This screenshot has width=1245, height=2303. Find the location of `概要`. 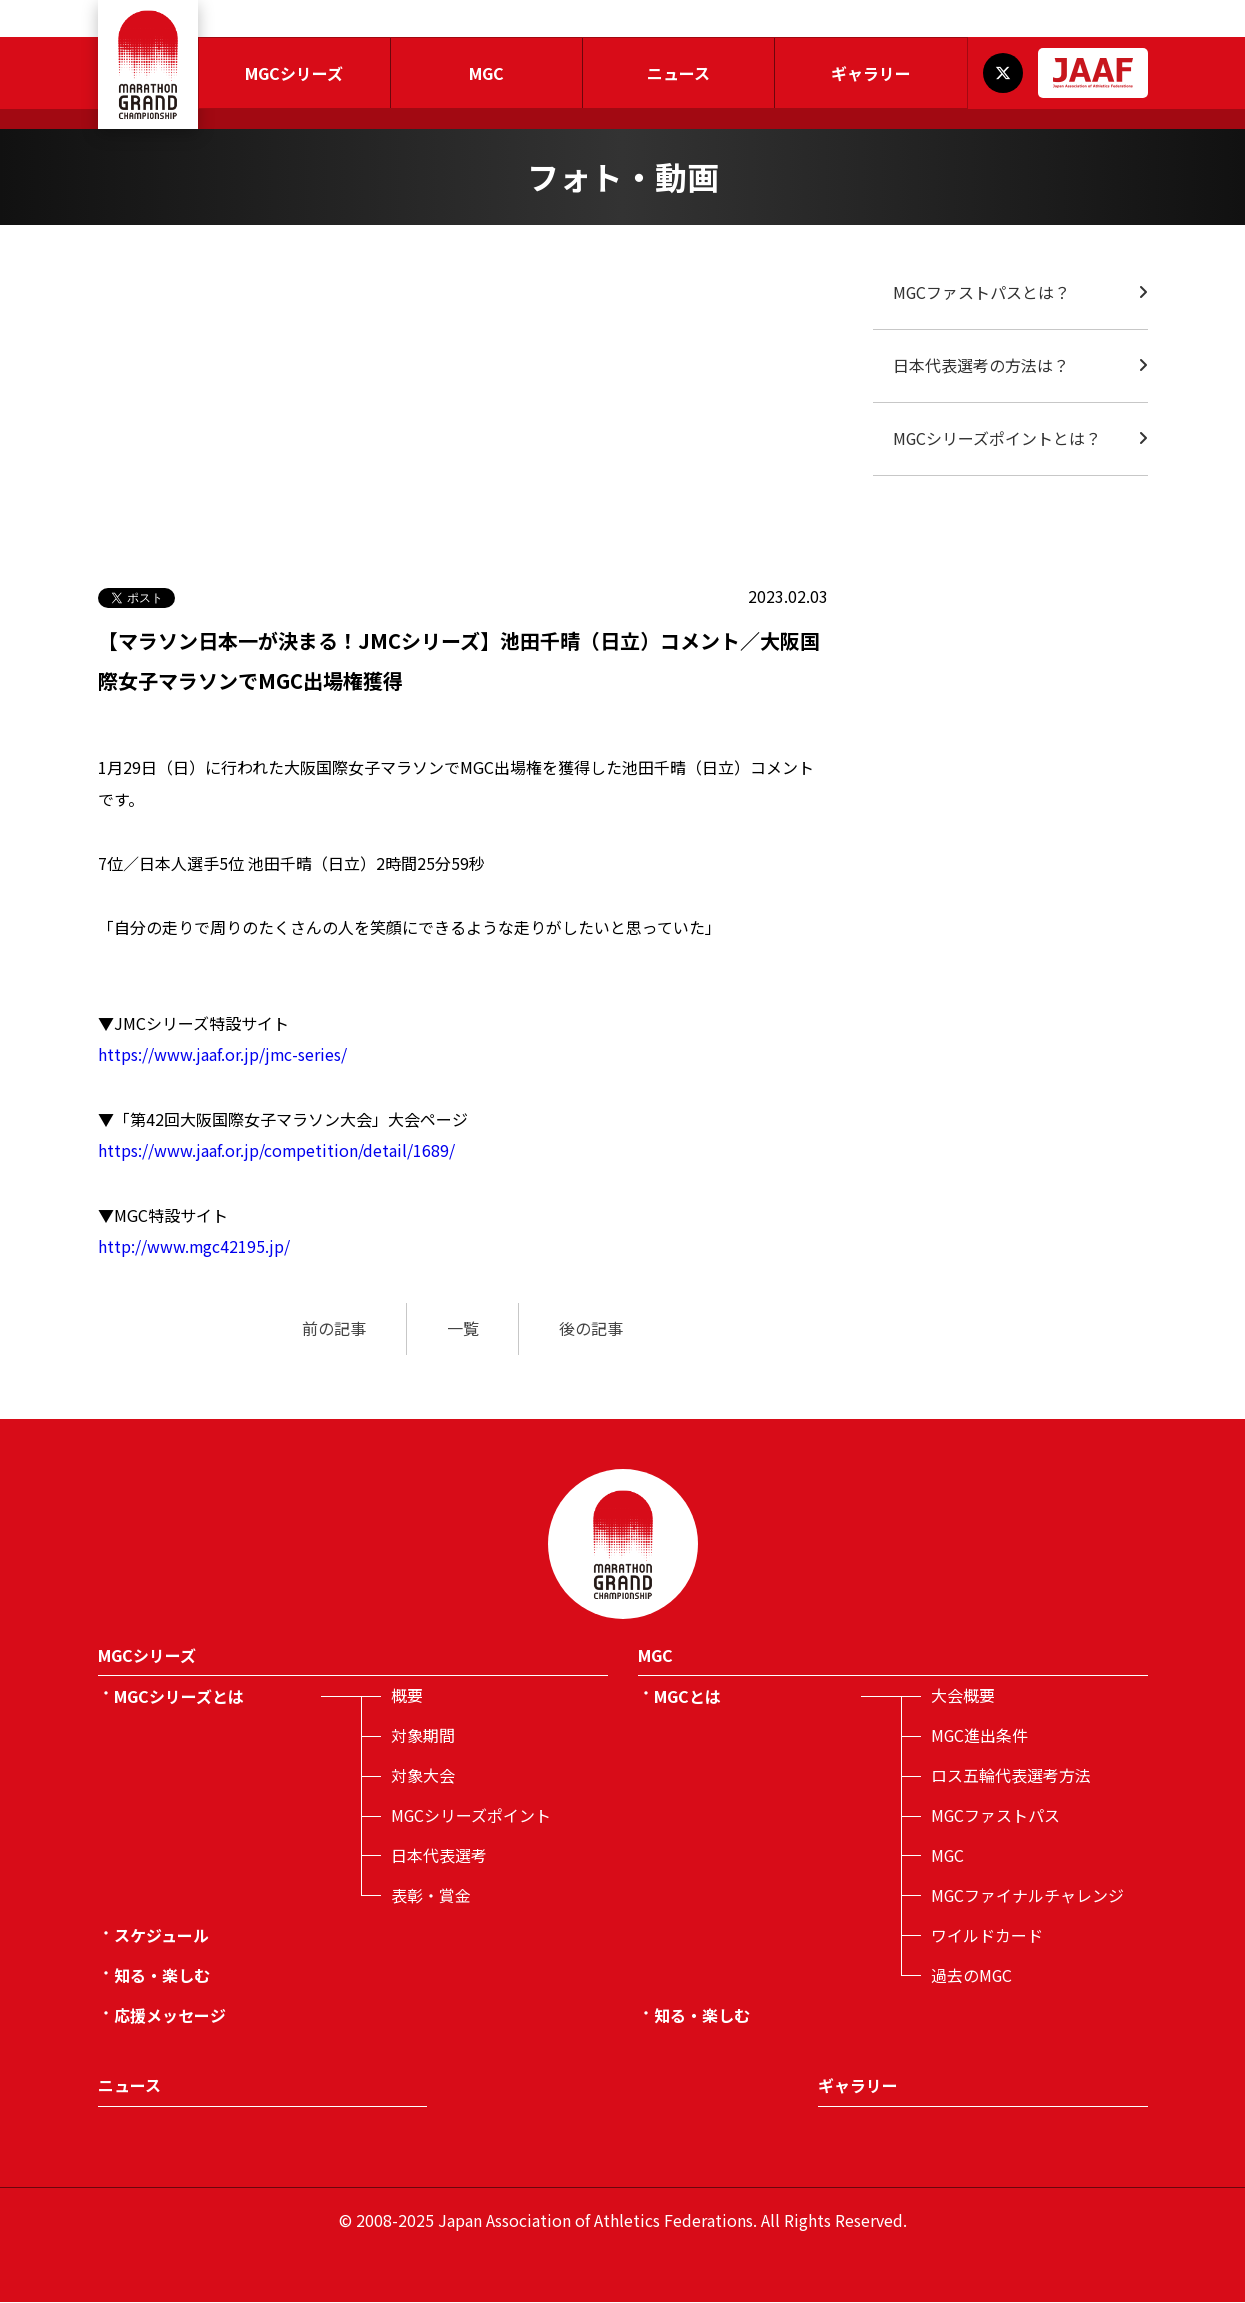

概要 is located at coordinates (407, 1697).